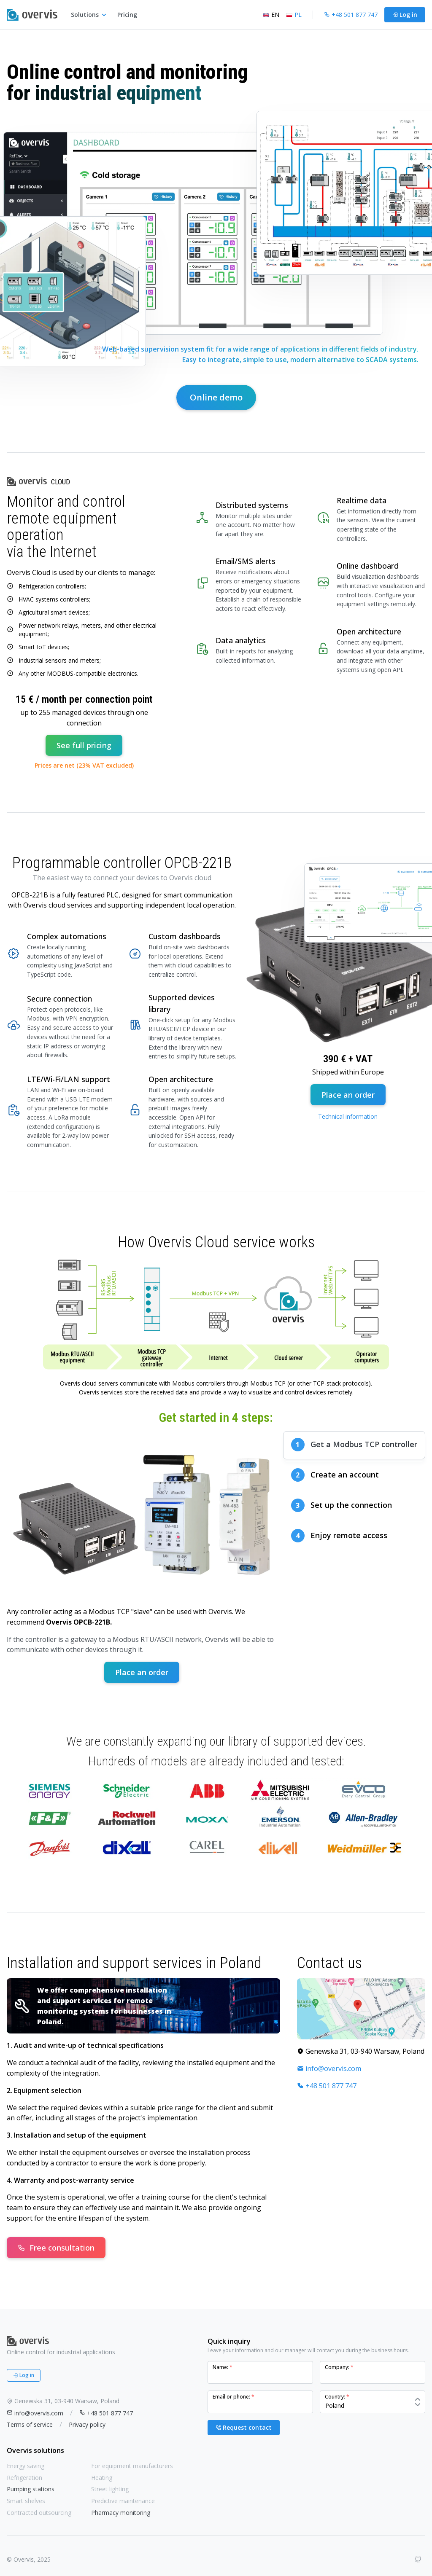 The width and height of the screenshot is (432, 2576). Describe the element at coordinates (348, 1116) in the screenshot. I see `Technical information` at that location.